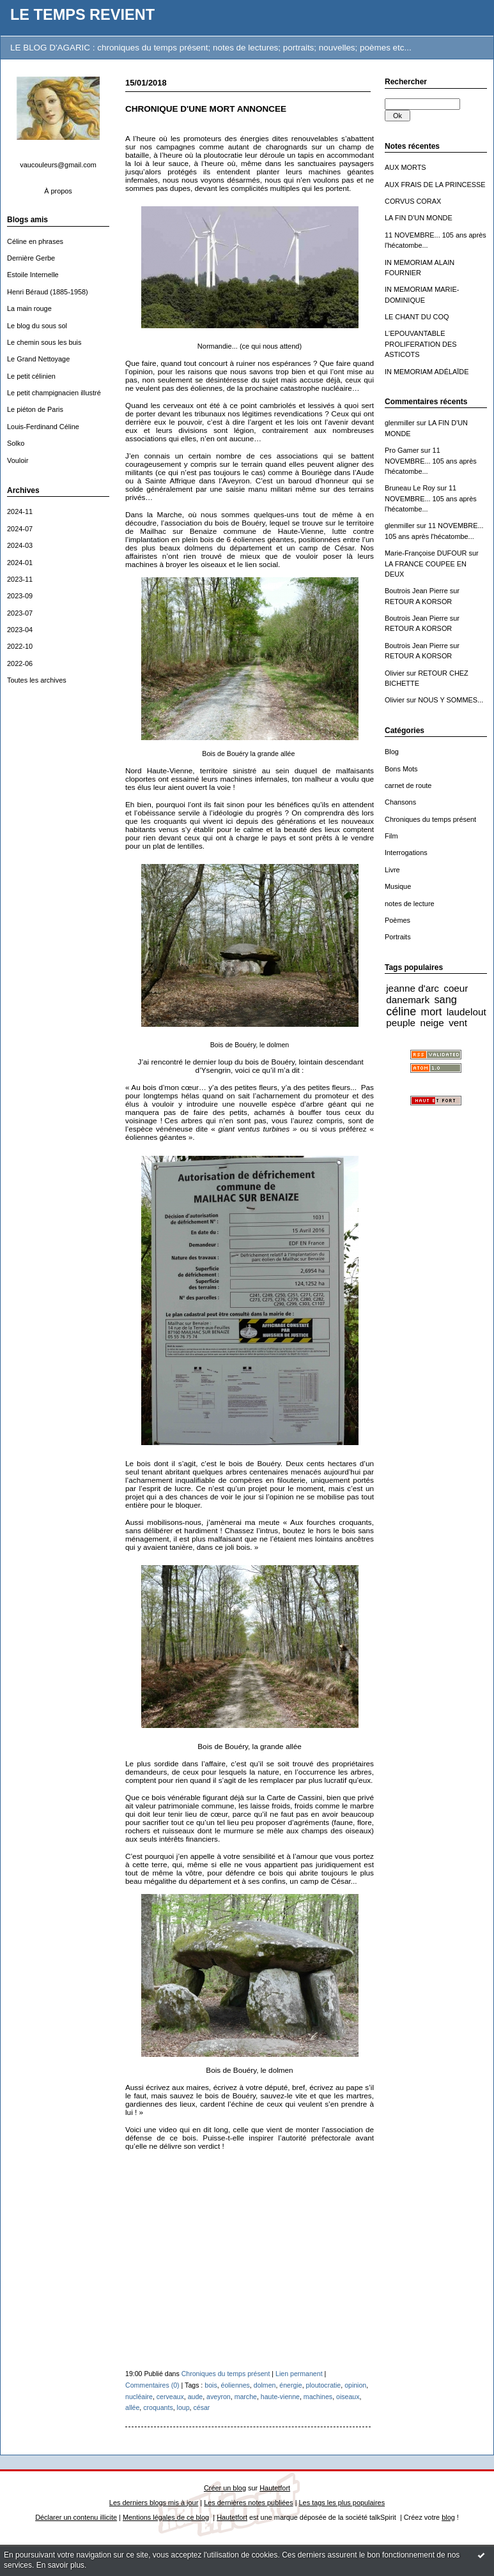  I want to click on aveyron, so click(218, 2396).